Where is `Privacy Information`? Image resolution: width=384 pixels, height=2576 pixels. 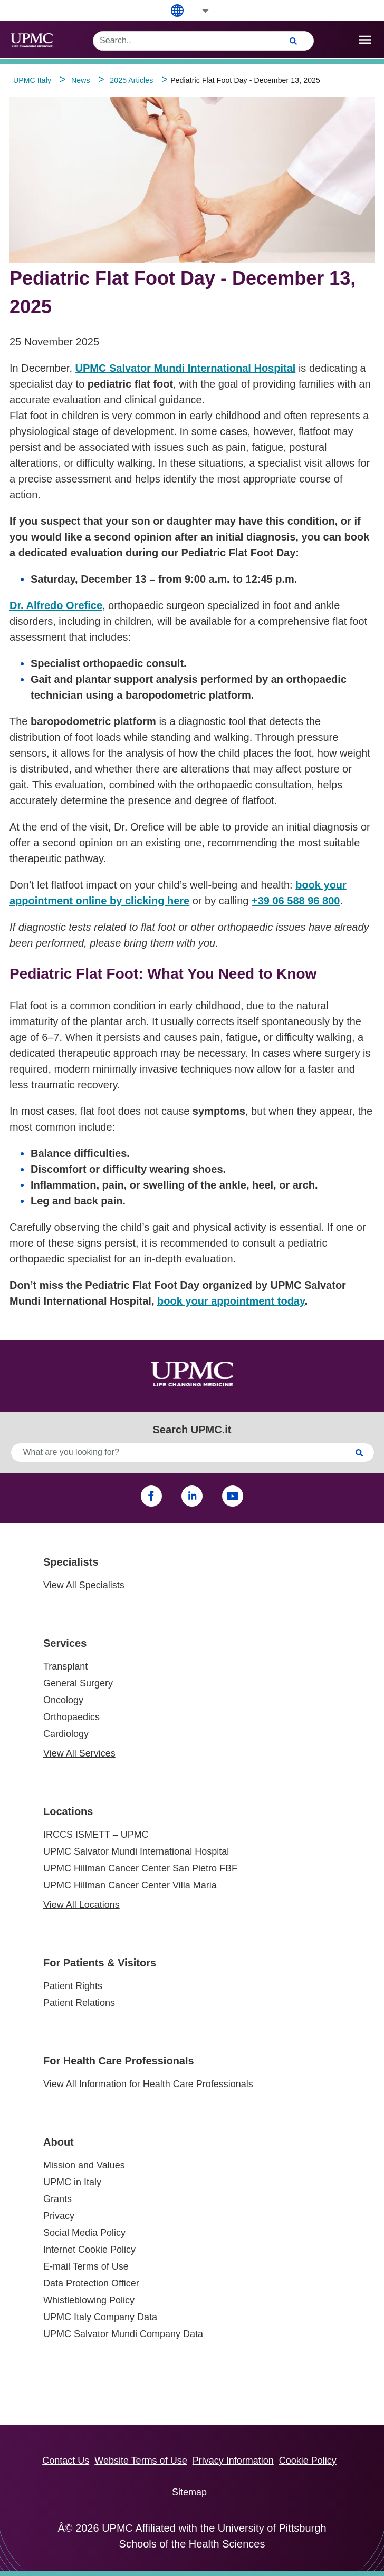
Privacy Information is located at coordinates (233, 2460).